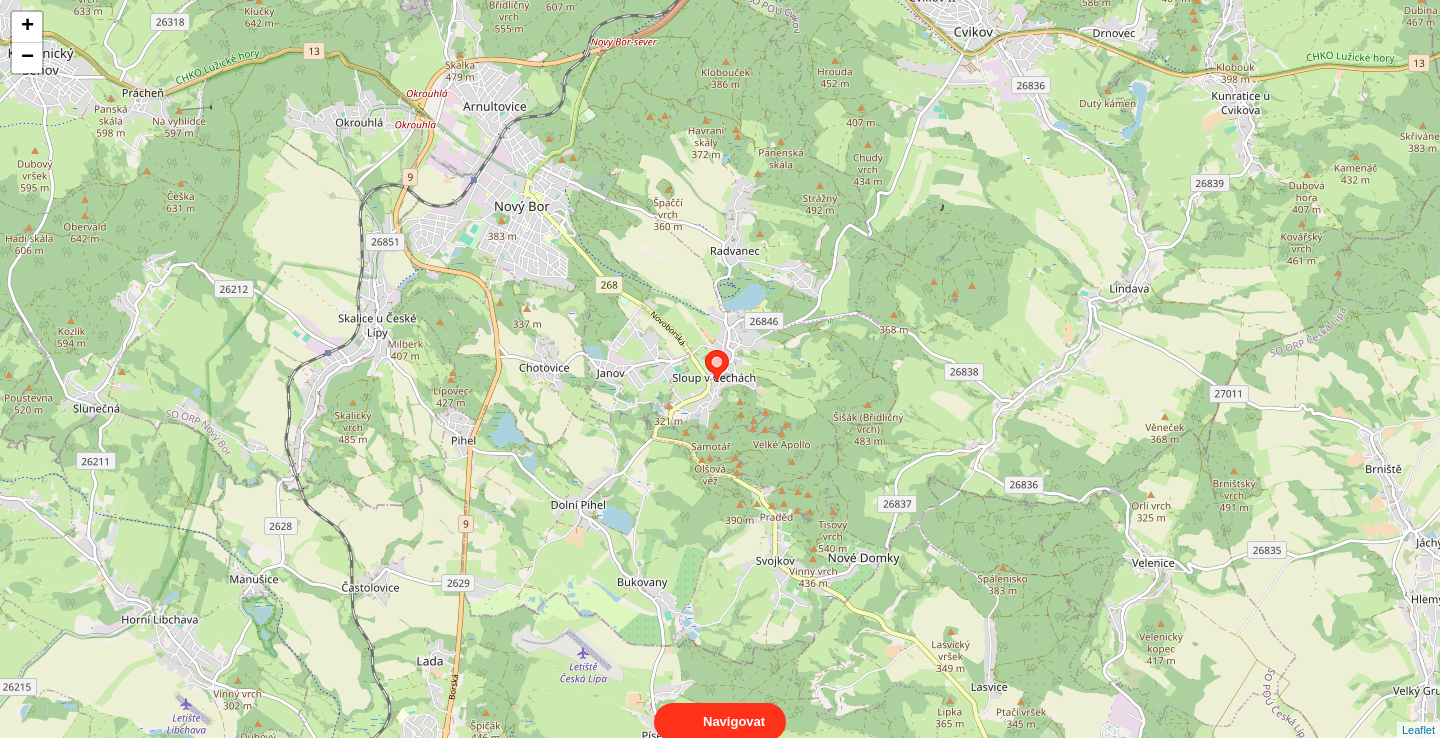 The height and width of the screenshot is (738, 1440). Describe the element at coordinates (1418, 712) in the screenshot. I see `Leaflet` at that location.